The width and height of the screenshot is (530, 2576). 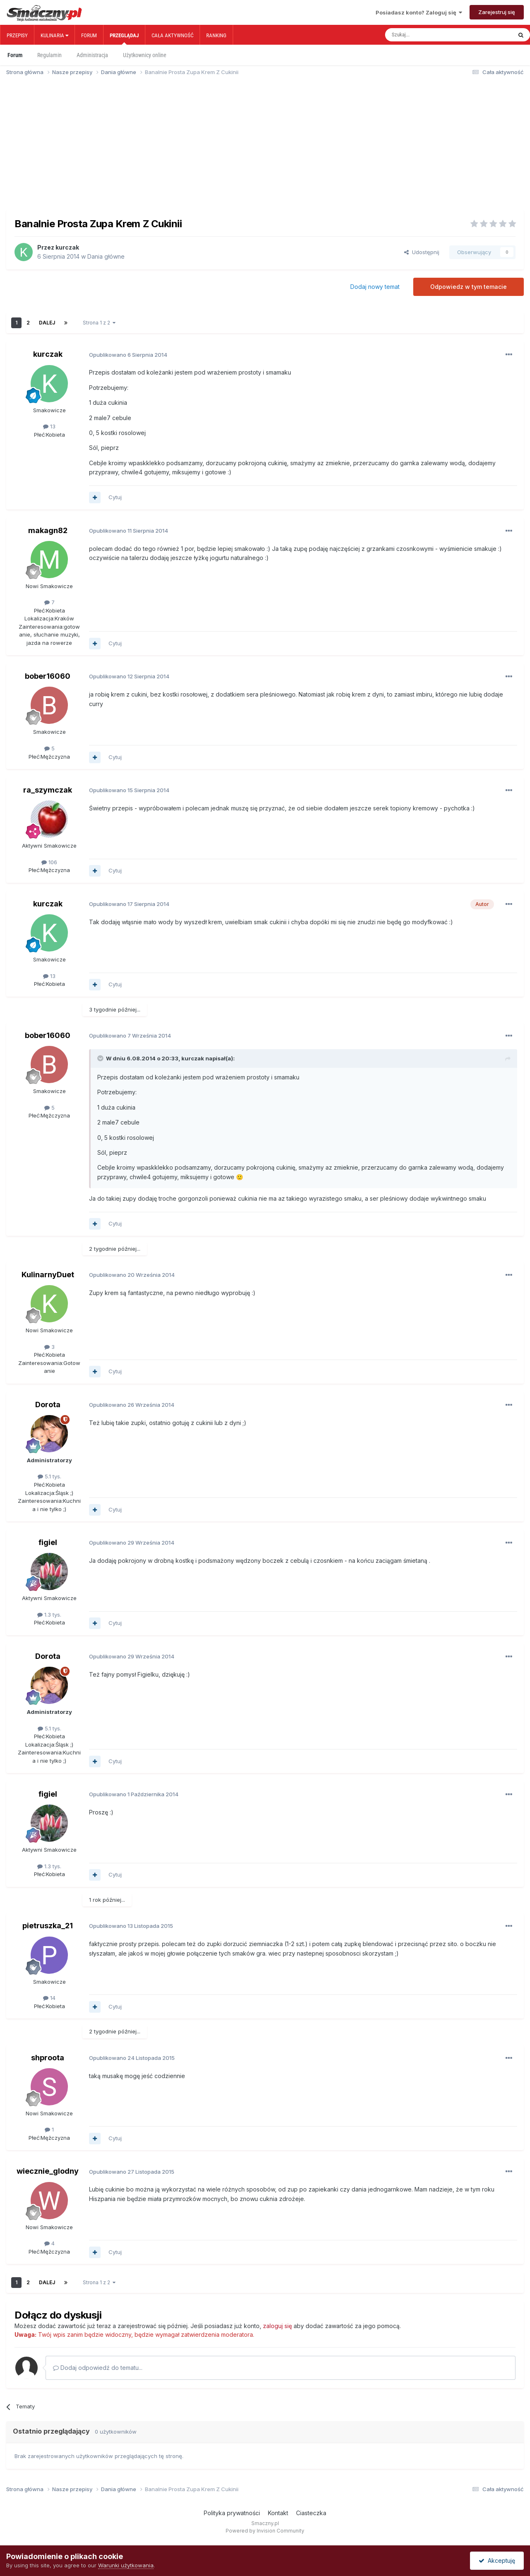 What do you see at coordinates (54, 35) in the screenshot?
I see `Kulinaria` at bounding box center [54, 35].